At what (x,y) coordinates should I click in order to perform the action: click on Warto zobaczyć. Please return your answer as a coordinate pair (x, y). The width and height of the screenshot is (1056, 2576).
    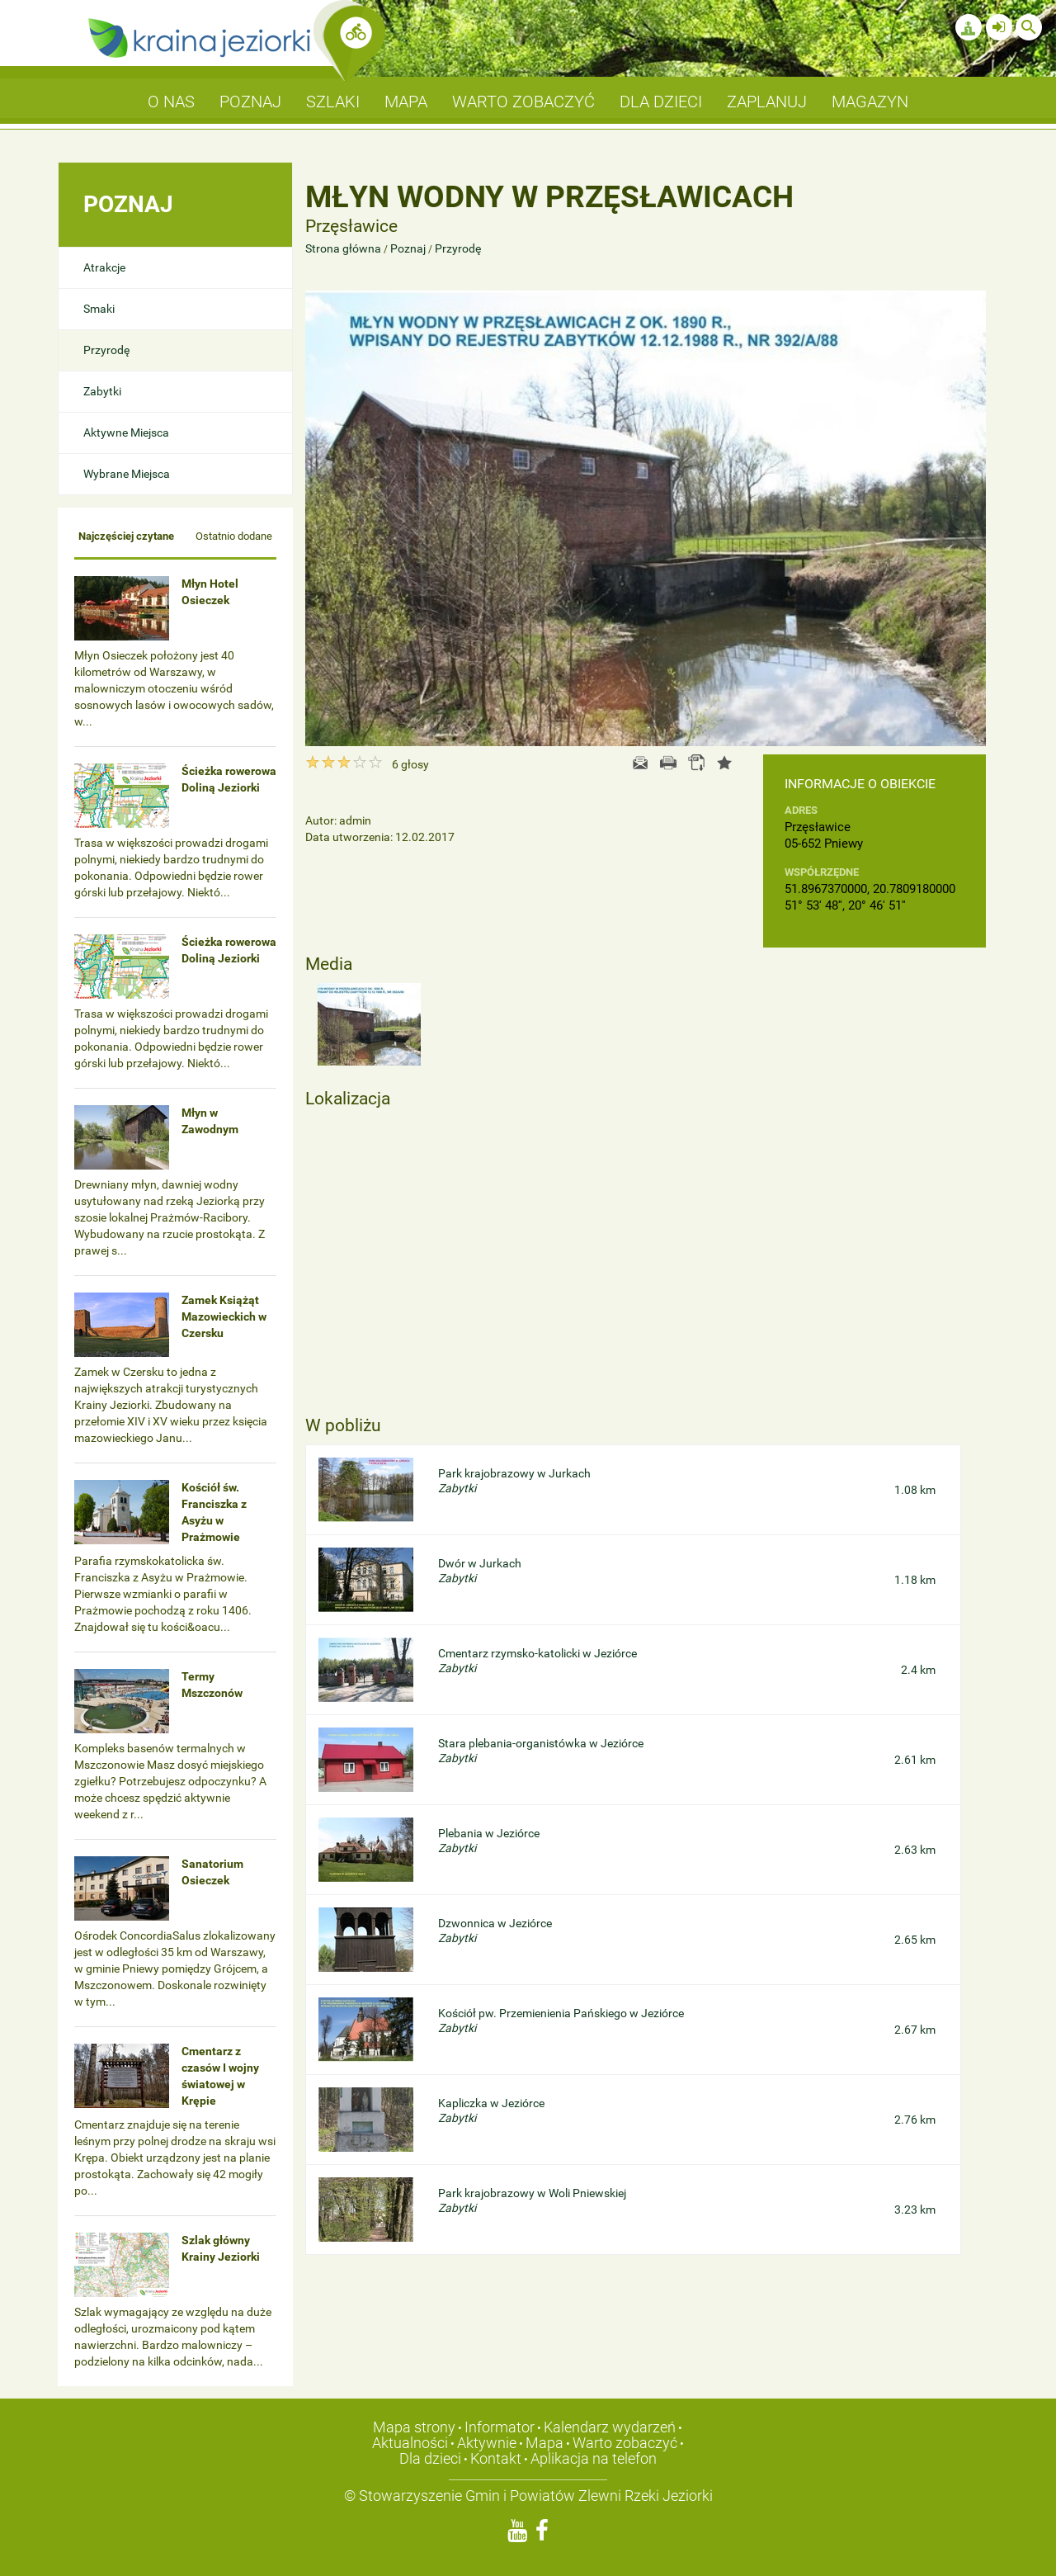
    Looking at the image, I should click on (625, 2442).